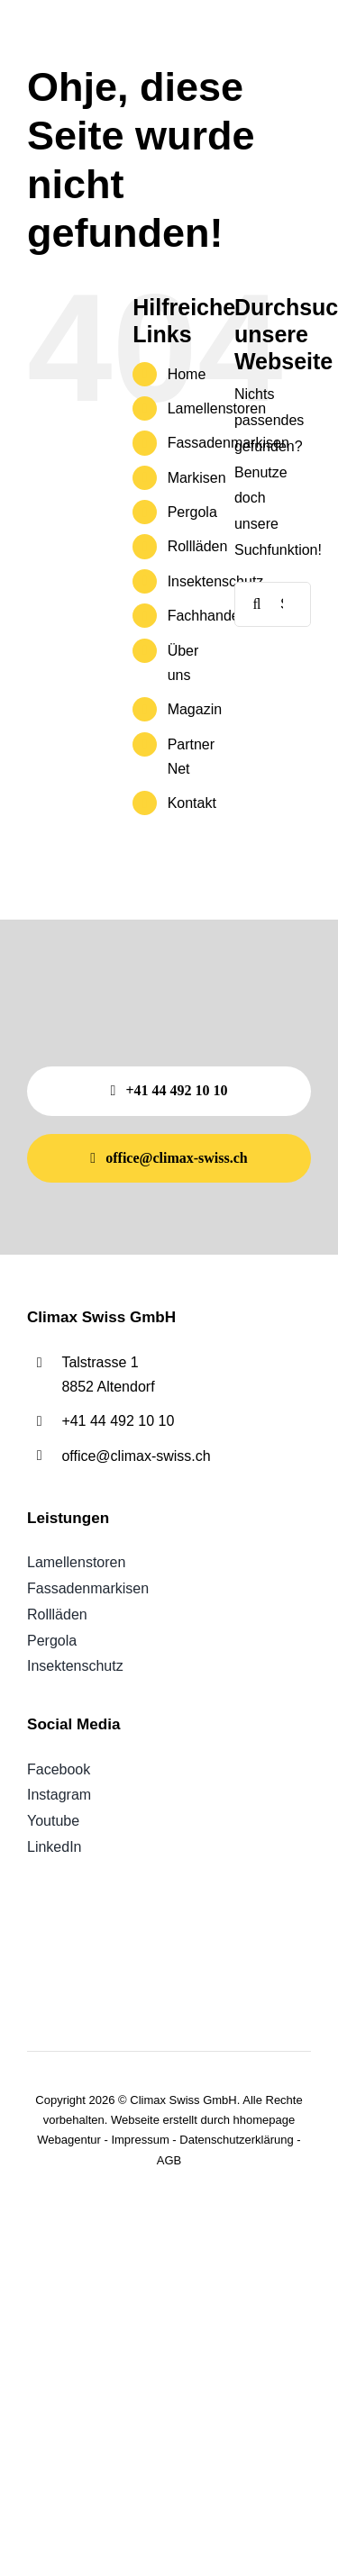 This screenshot has height=2576, width=338. I want to click on Impressum, so click(140, 2139).